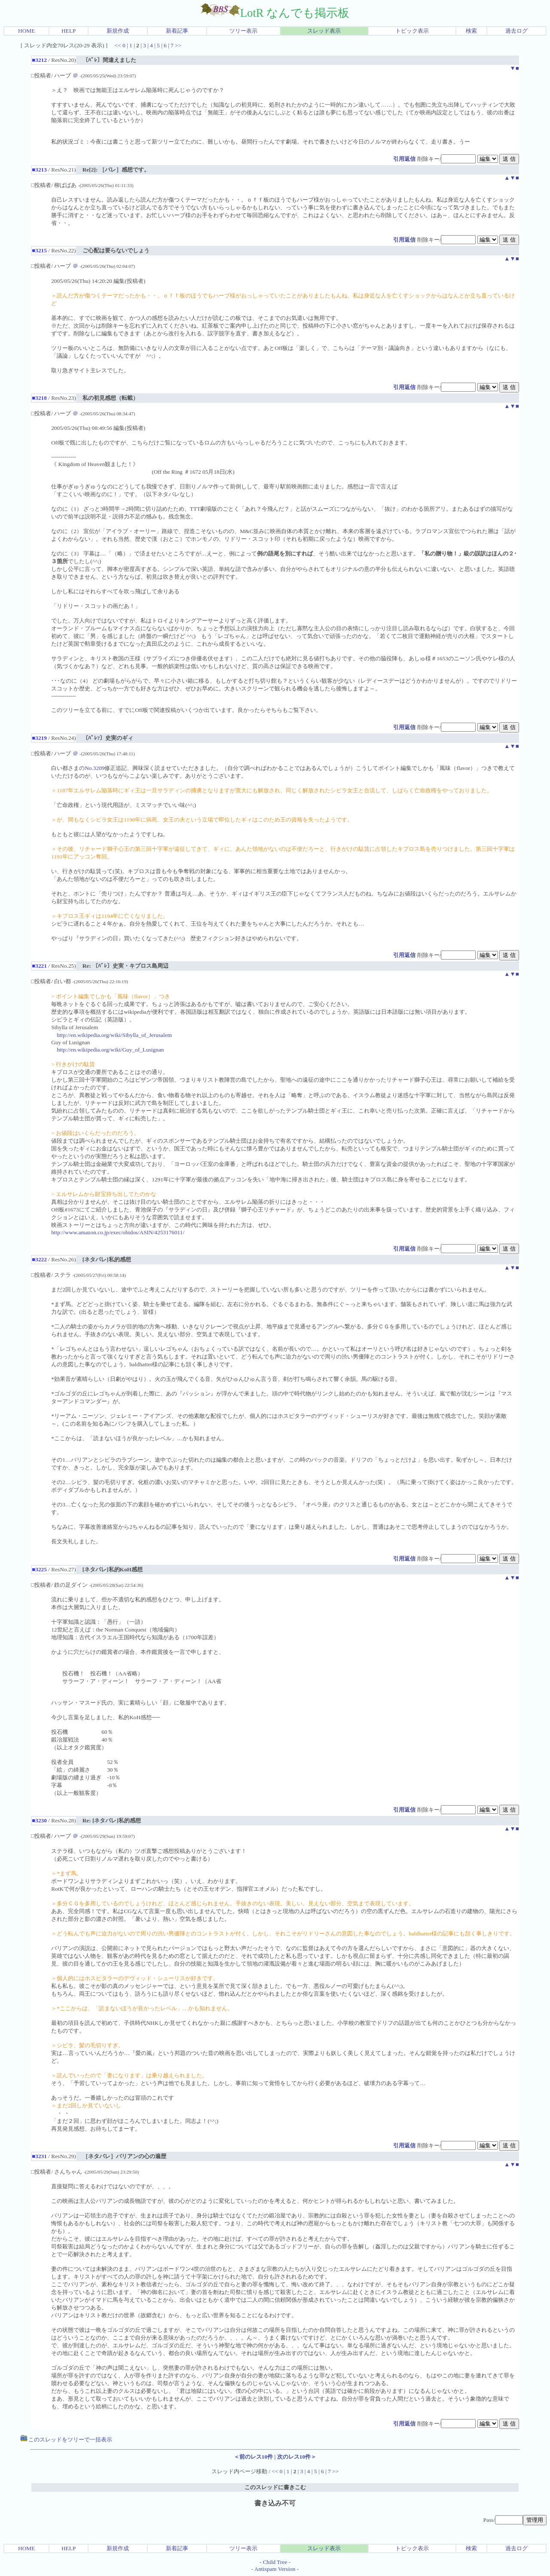 This screenshot has height=2576, width=550. What do you see at coordinates (114, 1035) in the screenshot?
I see `http://en.wikipedia.org/wiki/Sibylla_of_Jerusalem` at bounding box center [114, 1035].